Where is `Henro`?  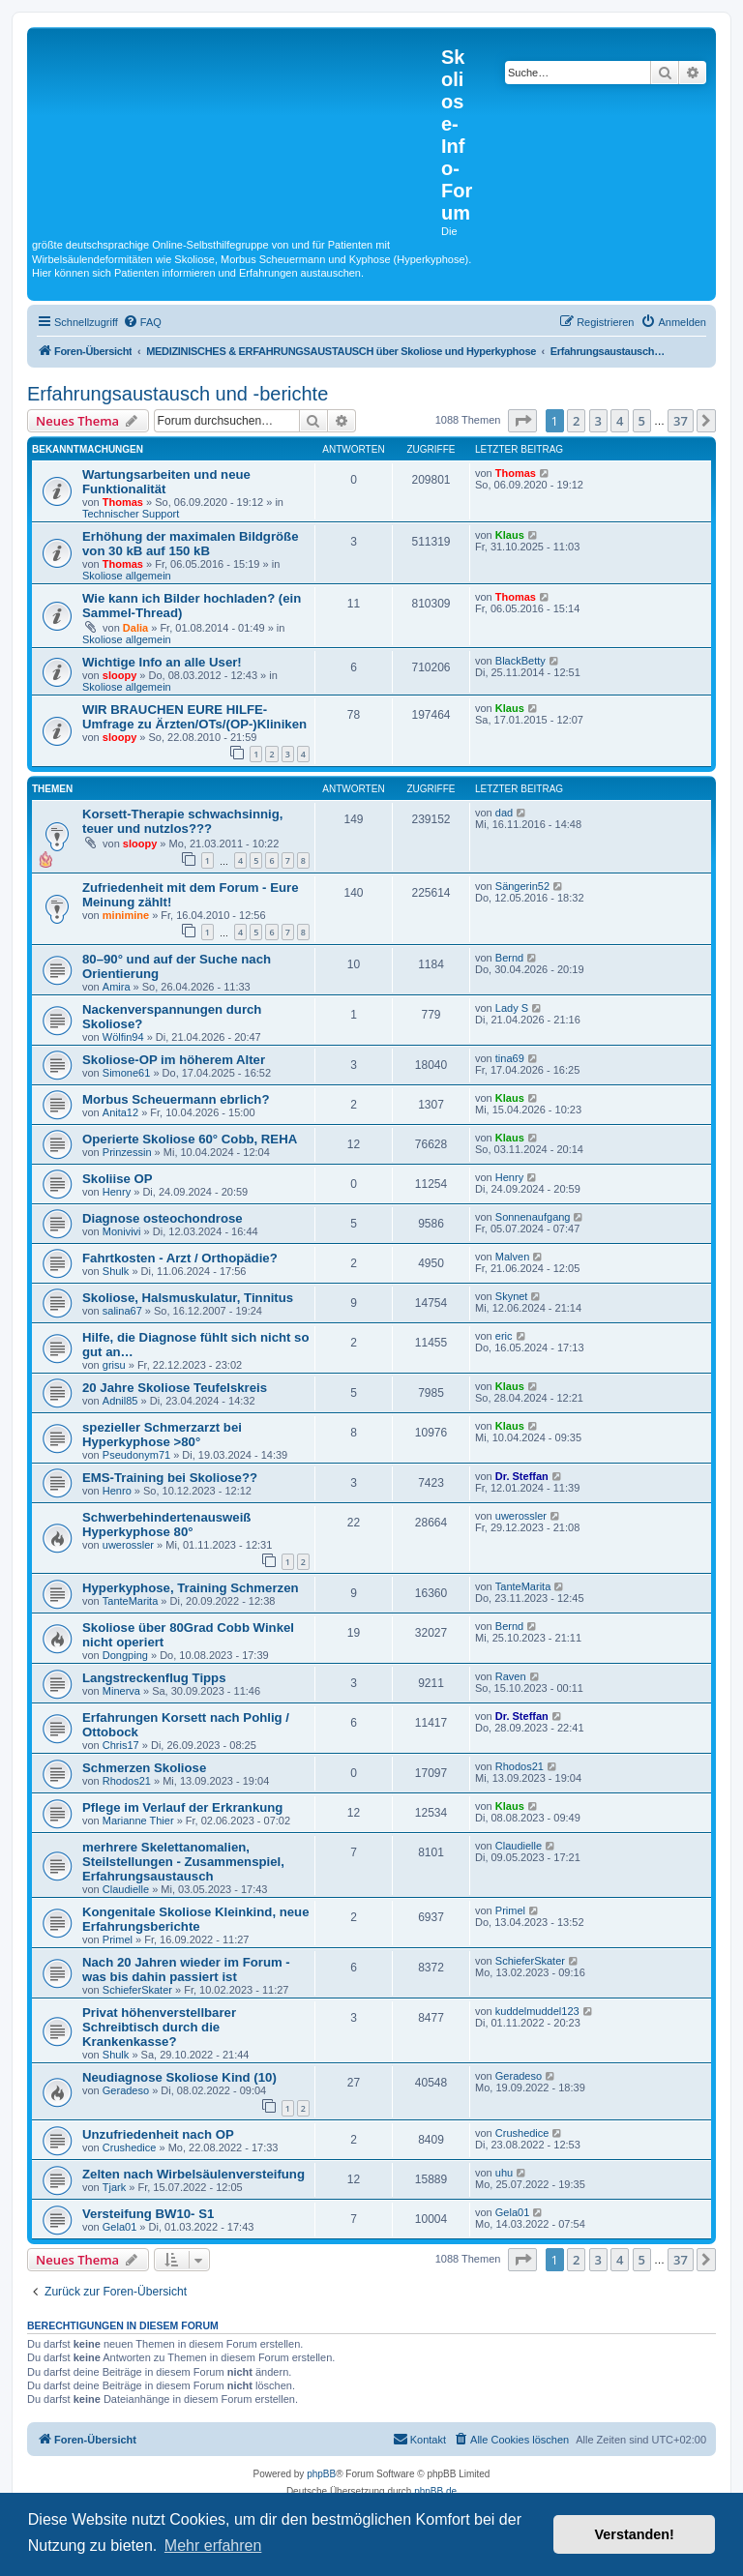 Henro is located at coordinates (117, 1490).